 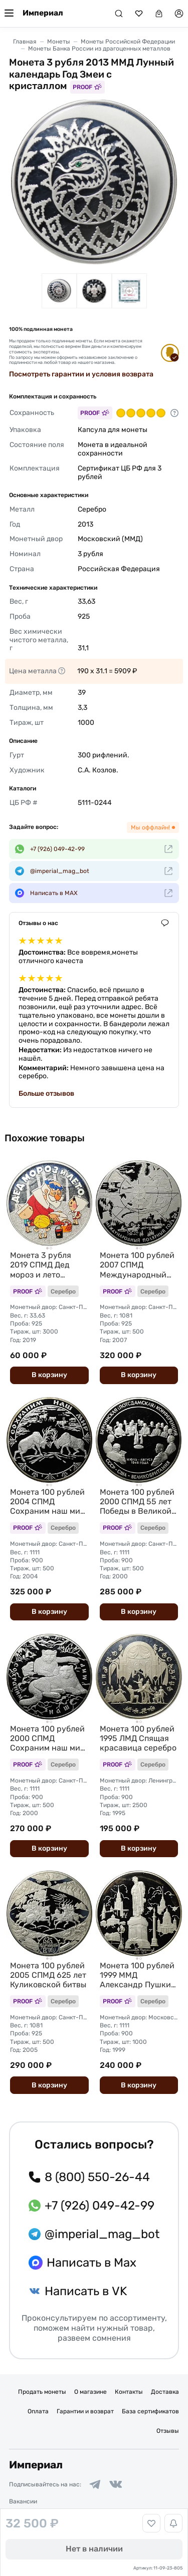 What do you see at coordinates (81, 374) in the screenshot?
I see `Посмотреть гарантии и условия возврата` at bounding box center [81, 374].